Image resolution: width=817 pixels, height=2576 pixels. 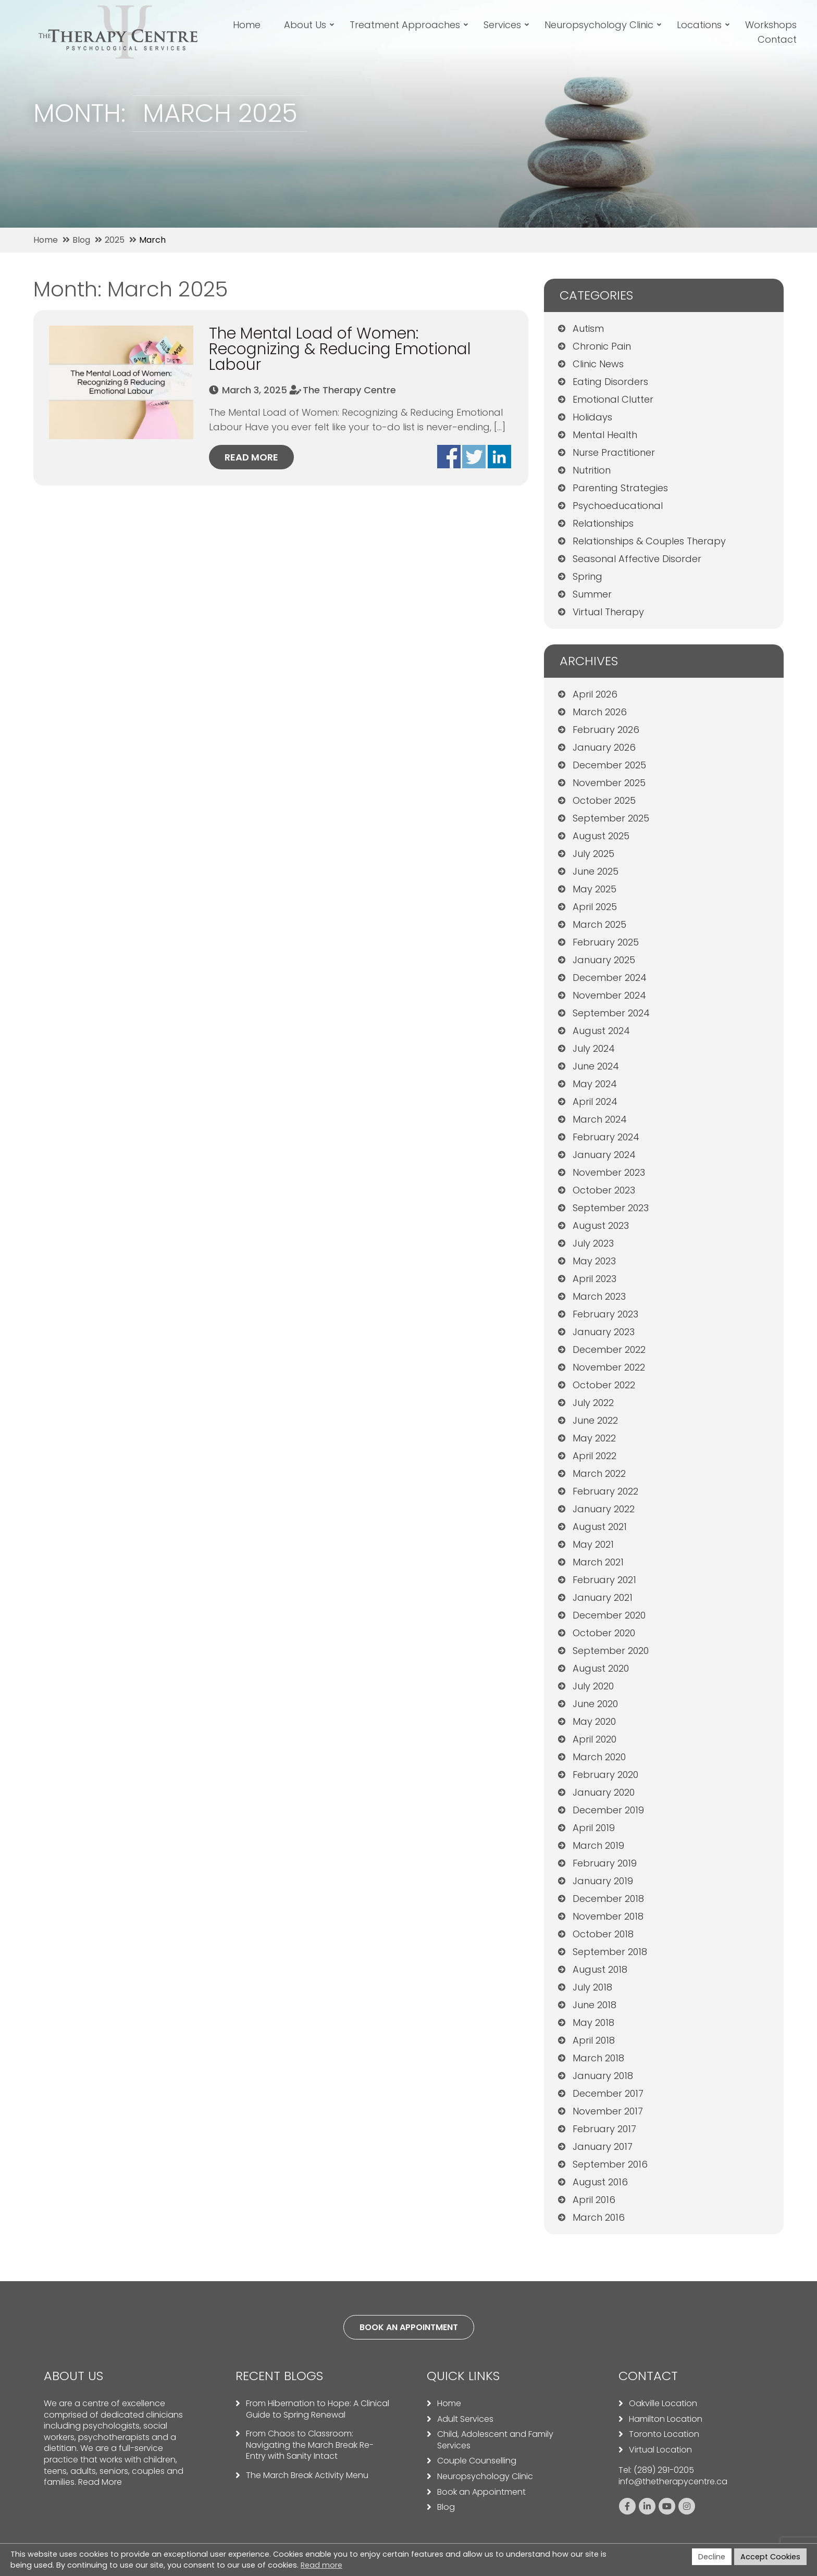 What do you see at coordinates (609, 1172) in the screenshot?
I see `November 2023` at bounding box center [609, 1172].